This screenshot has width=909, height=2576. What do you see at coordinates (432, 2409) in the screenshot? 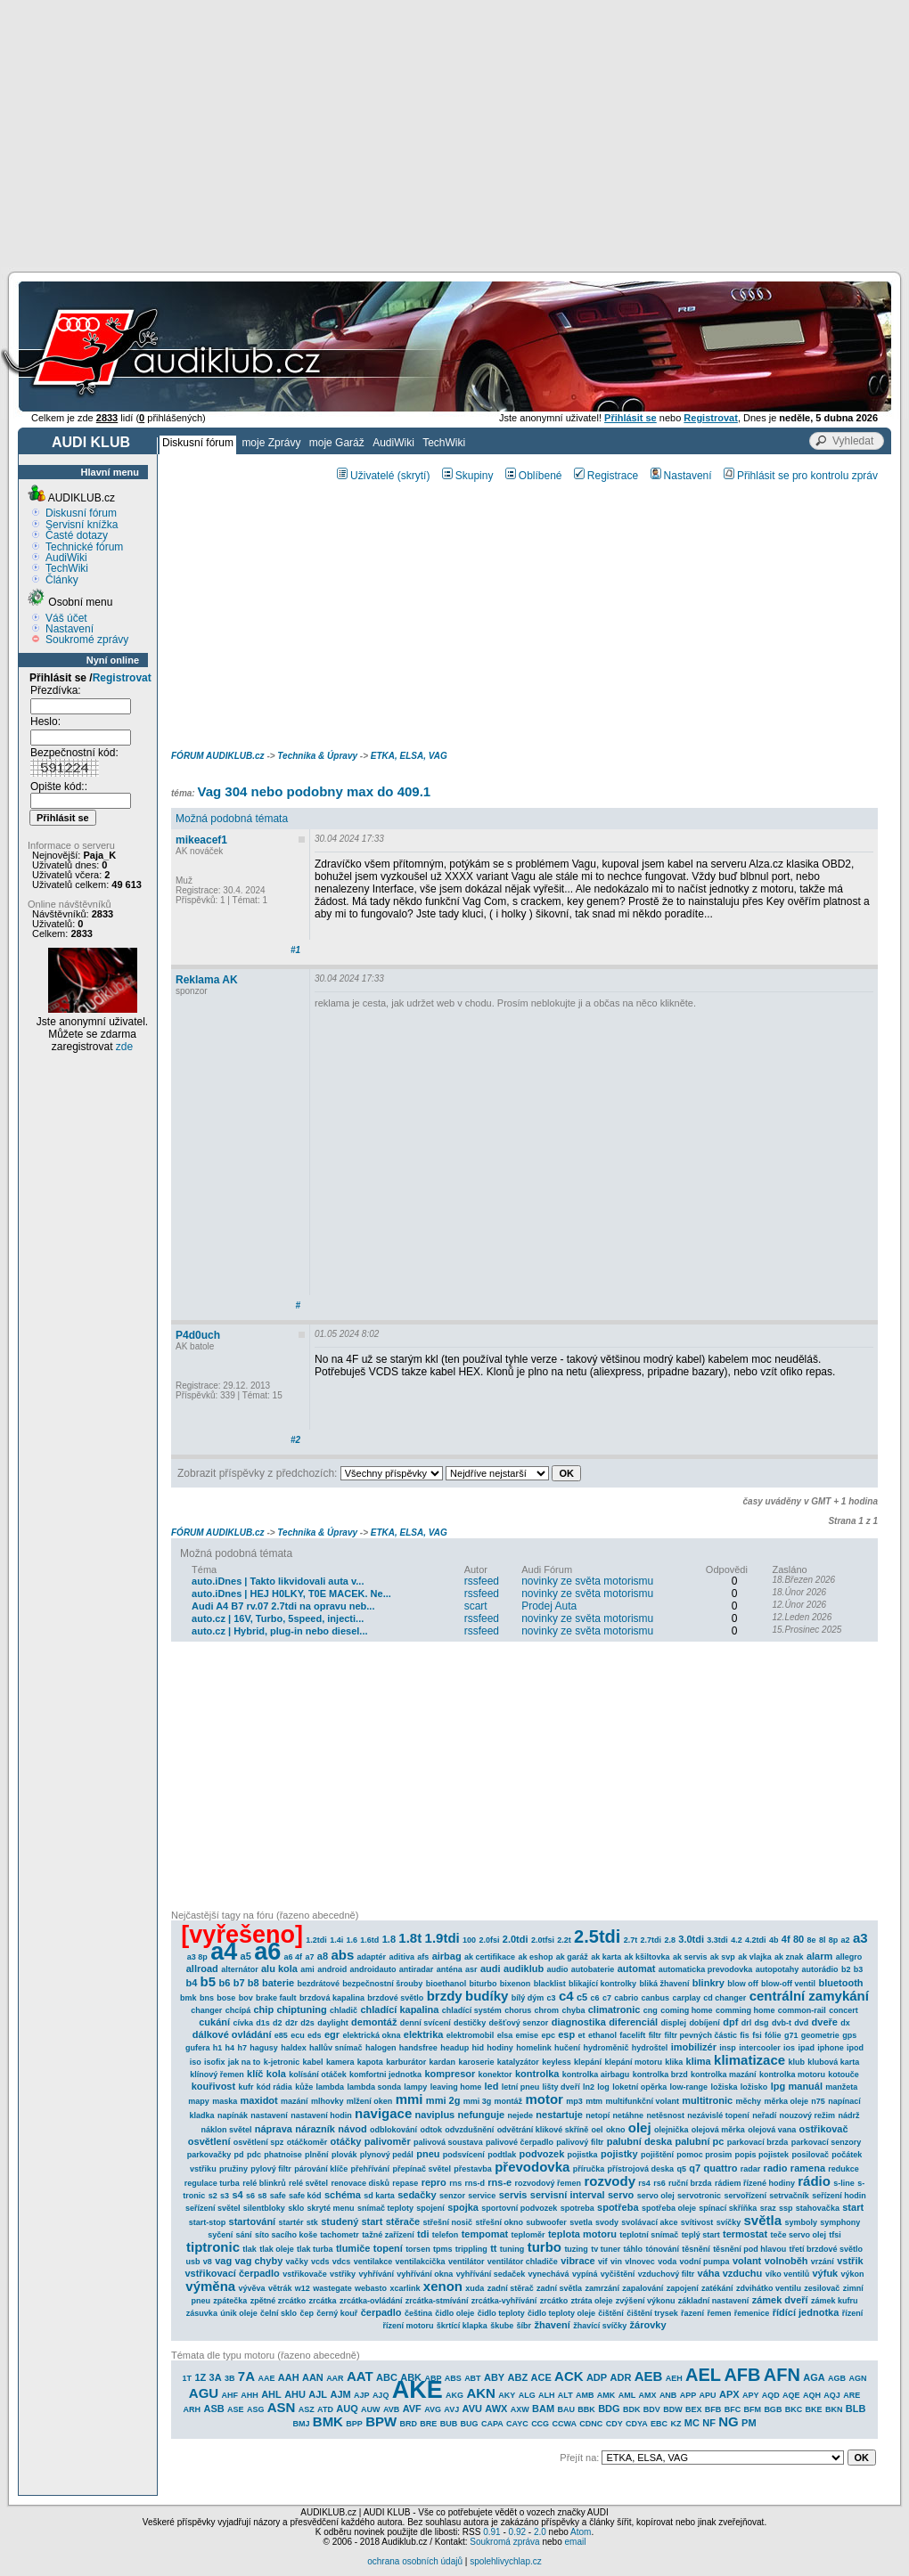
I see `AVG` at bounding box center [432, 2409].